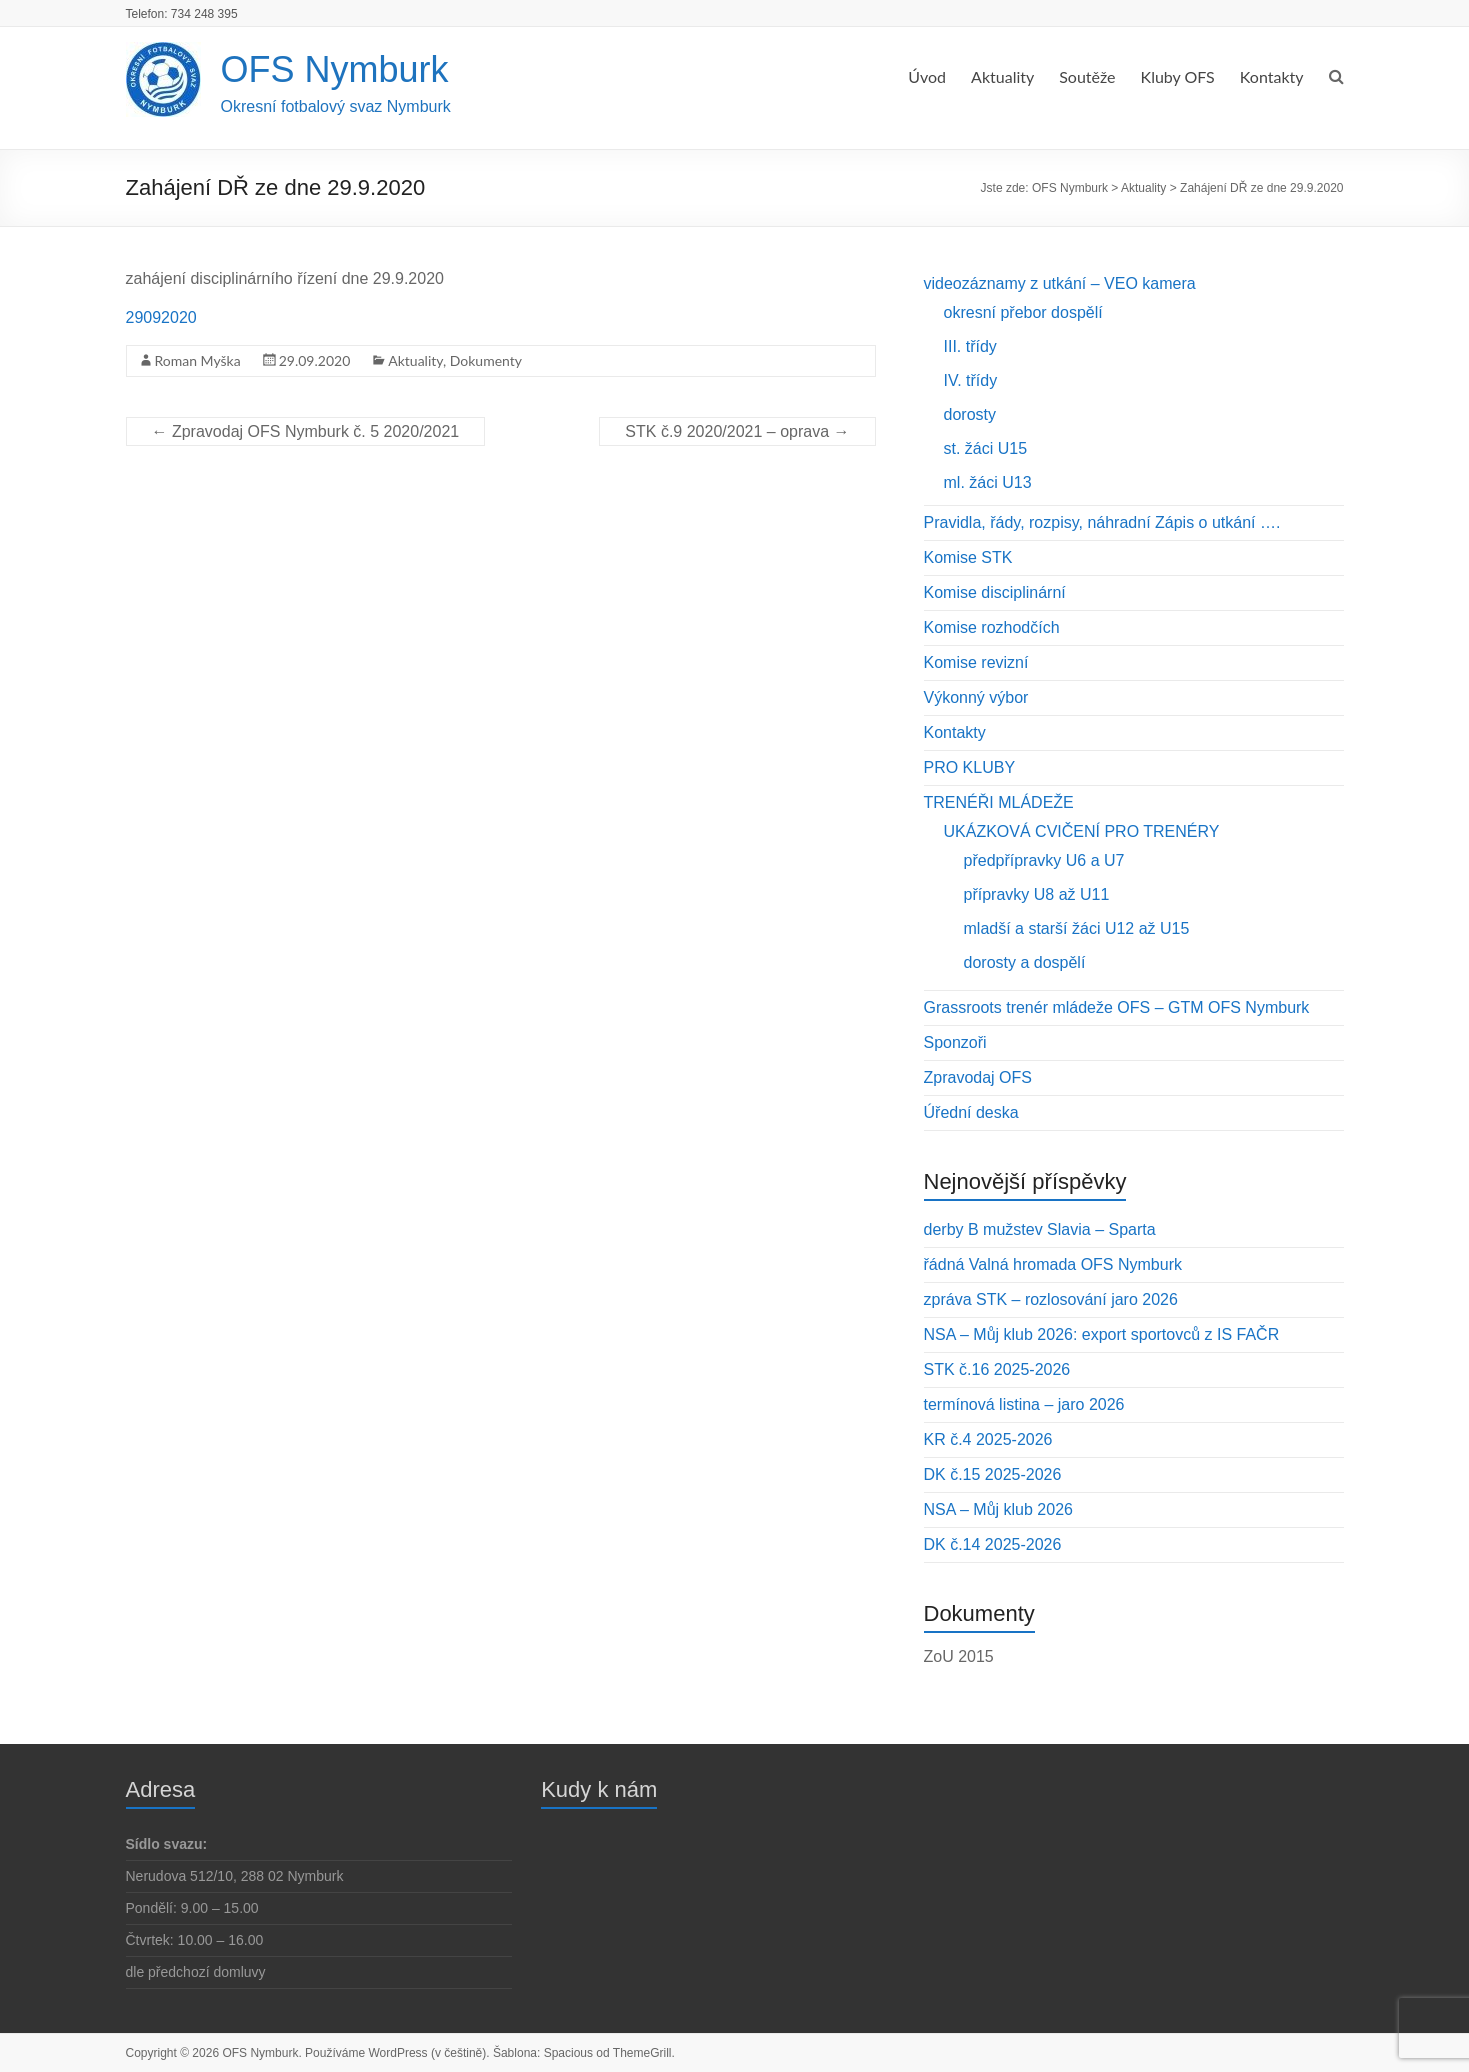  Describe the element at coordinates (1051, 1299) in the screenshot. I see `zpráva STK – rozlosování jaro 2026` at that location.